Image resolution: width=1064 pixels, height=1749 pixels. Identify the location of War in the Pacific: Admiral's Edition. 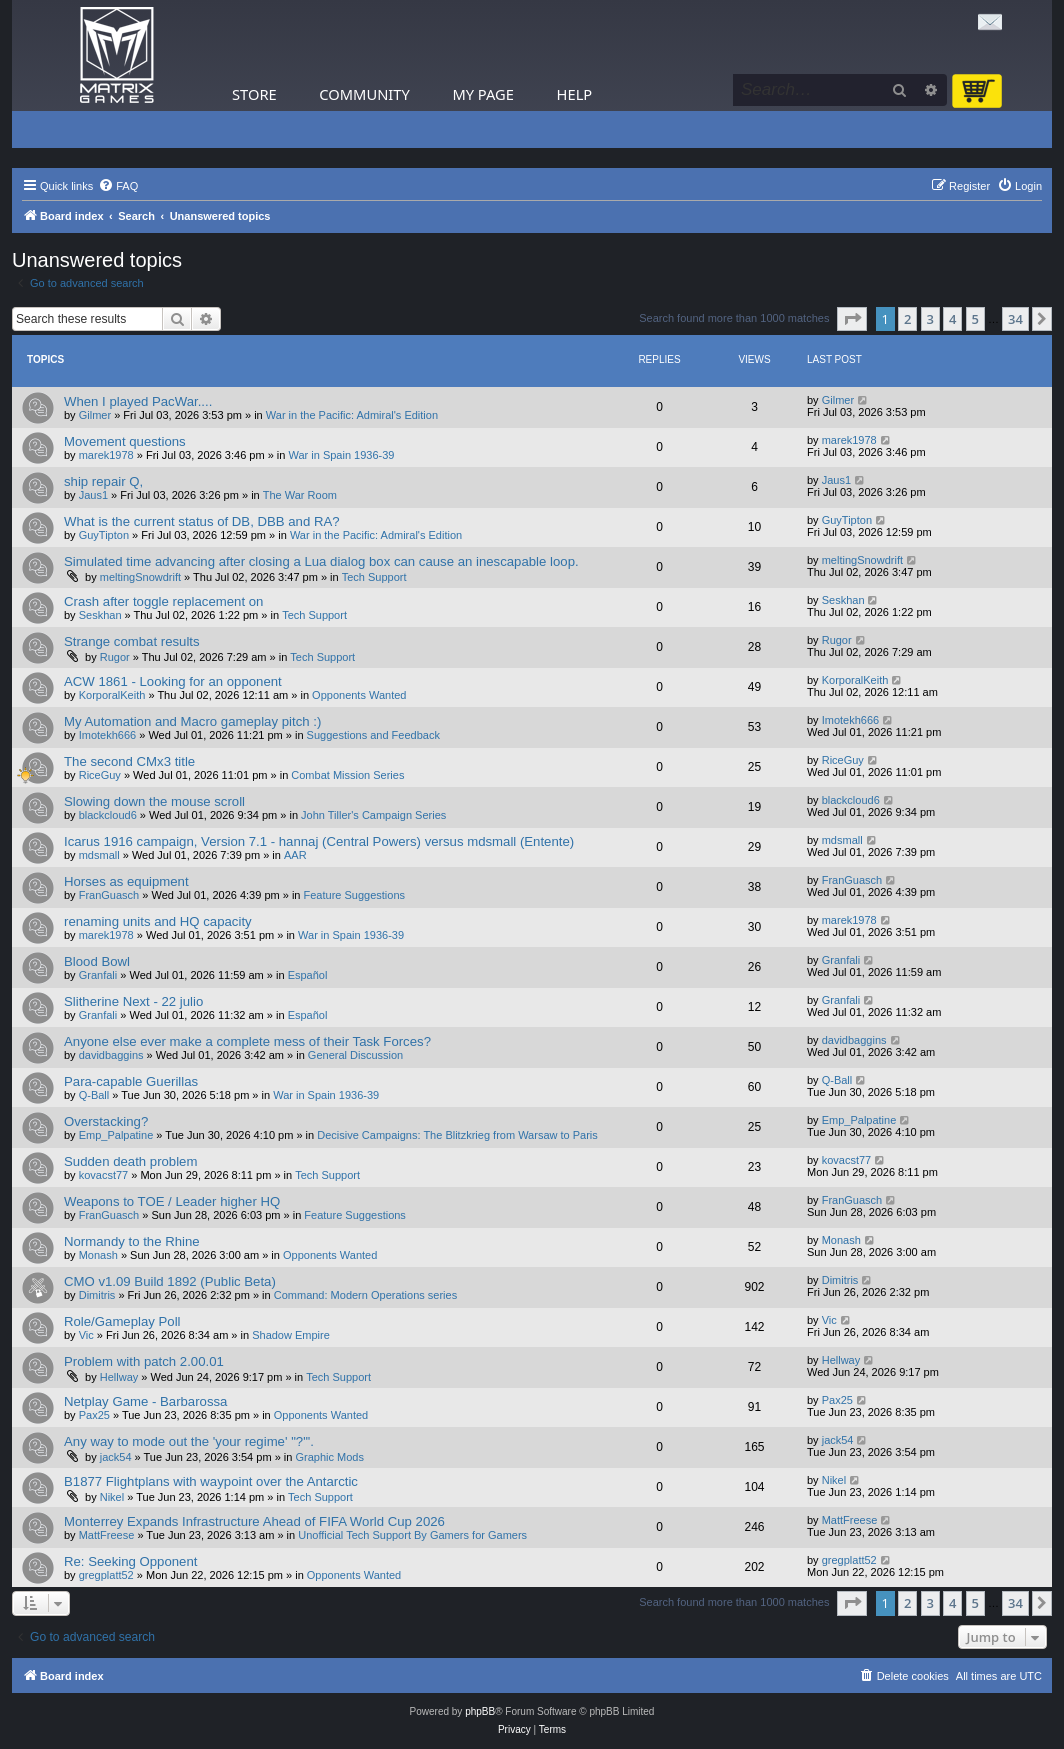
(352, 415).